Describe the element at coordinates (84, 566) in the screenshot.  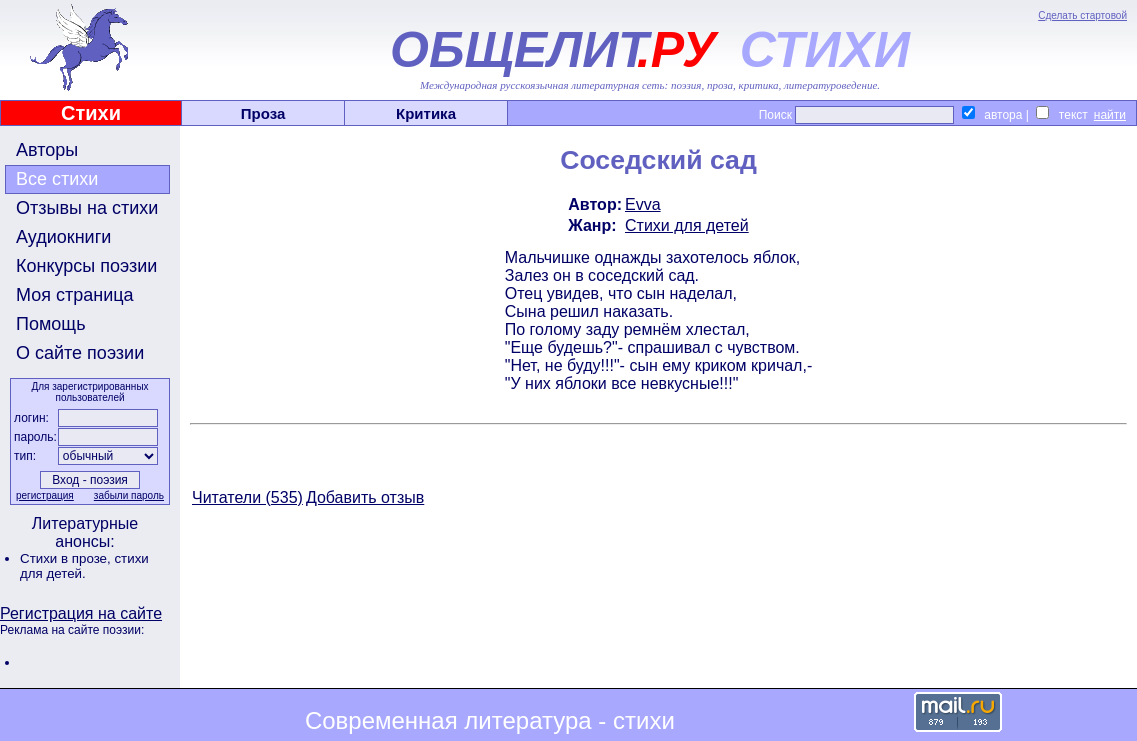
I see `стихи для детей.` at that location.